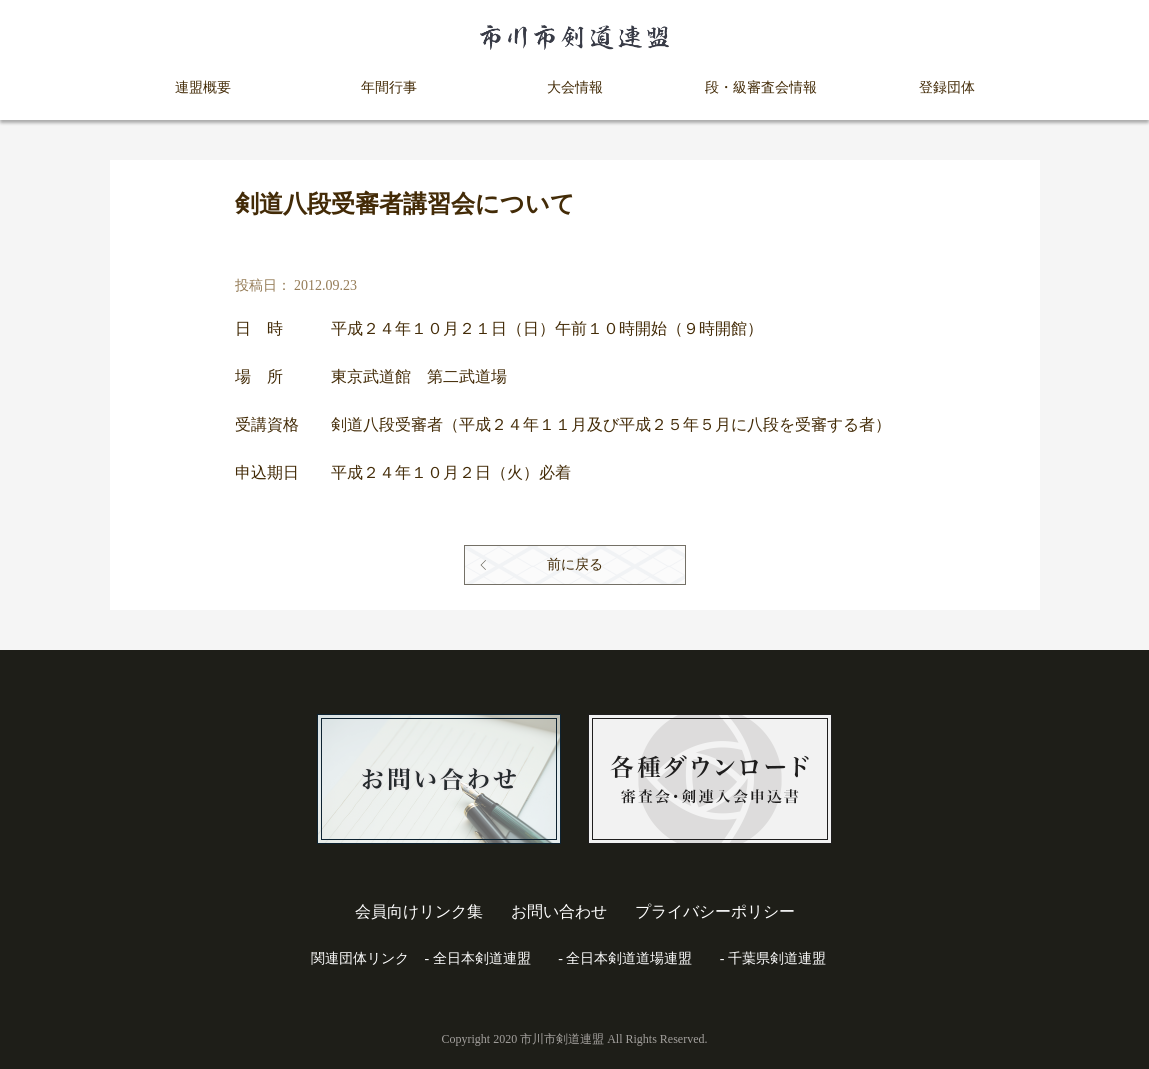  I want to click on 全日本剣道連盟, so click(482, 958).